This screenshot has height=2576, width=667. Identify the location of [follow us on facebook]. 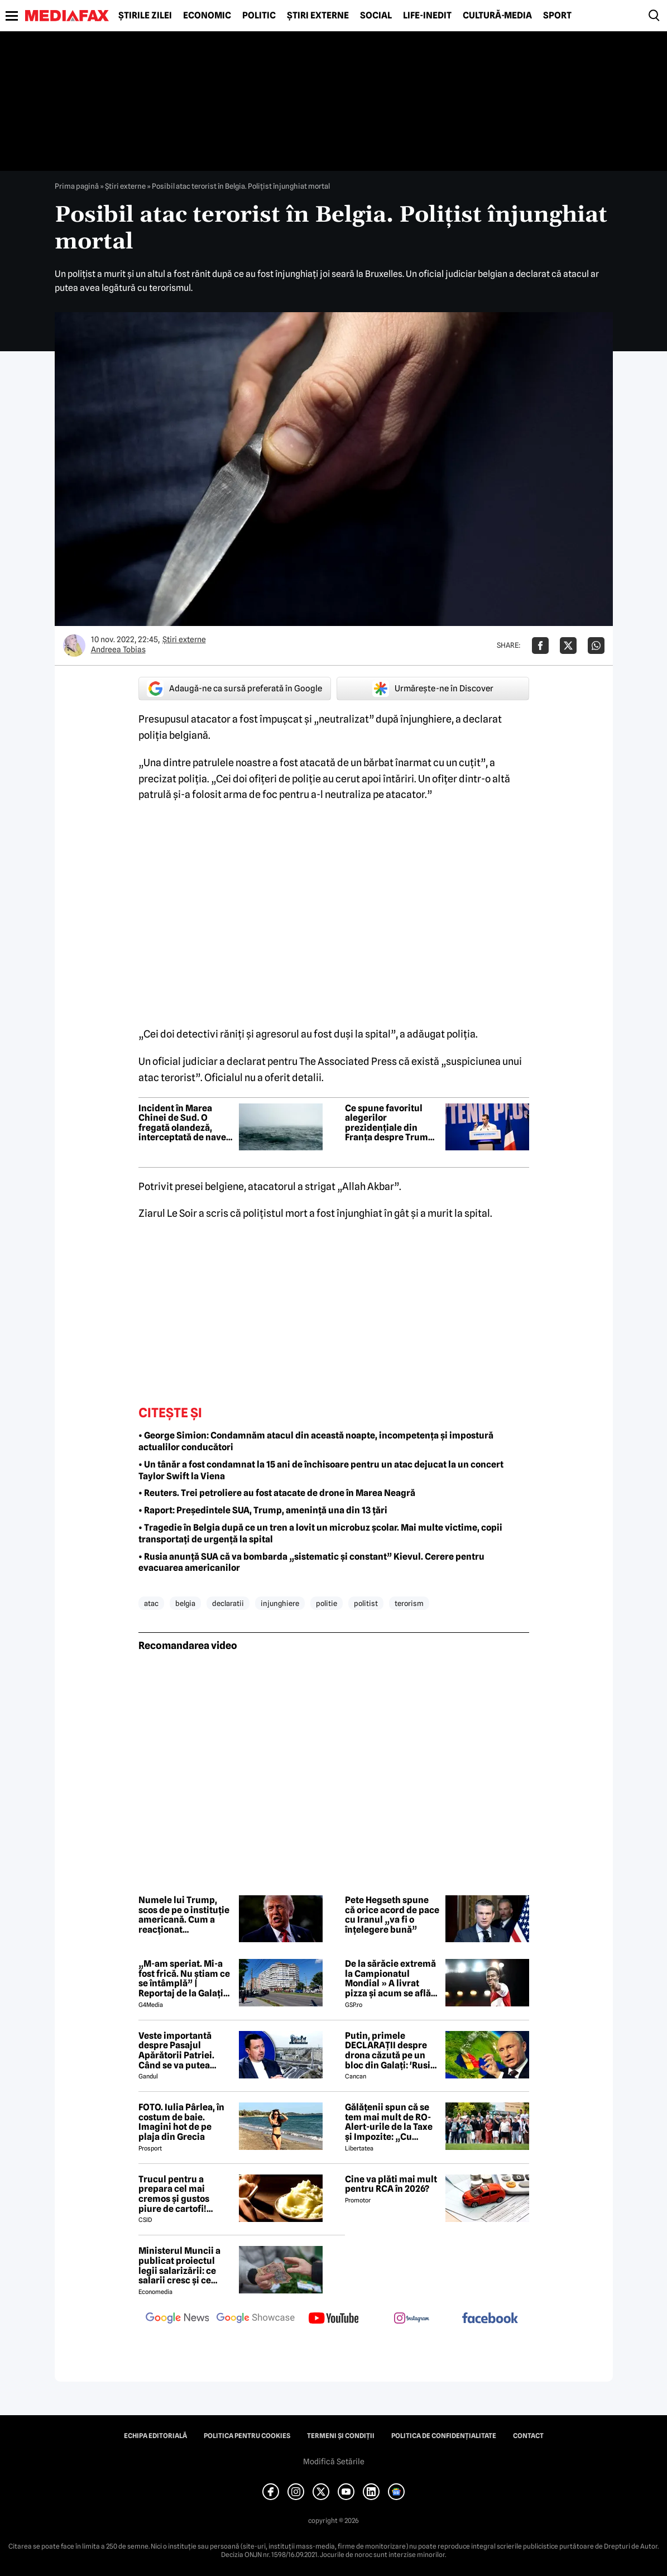
(490, 2318).